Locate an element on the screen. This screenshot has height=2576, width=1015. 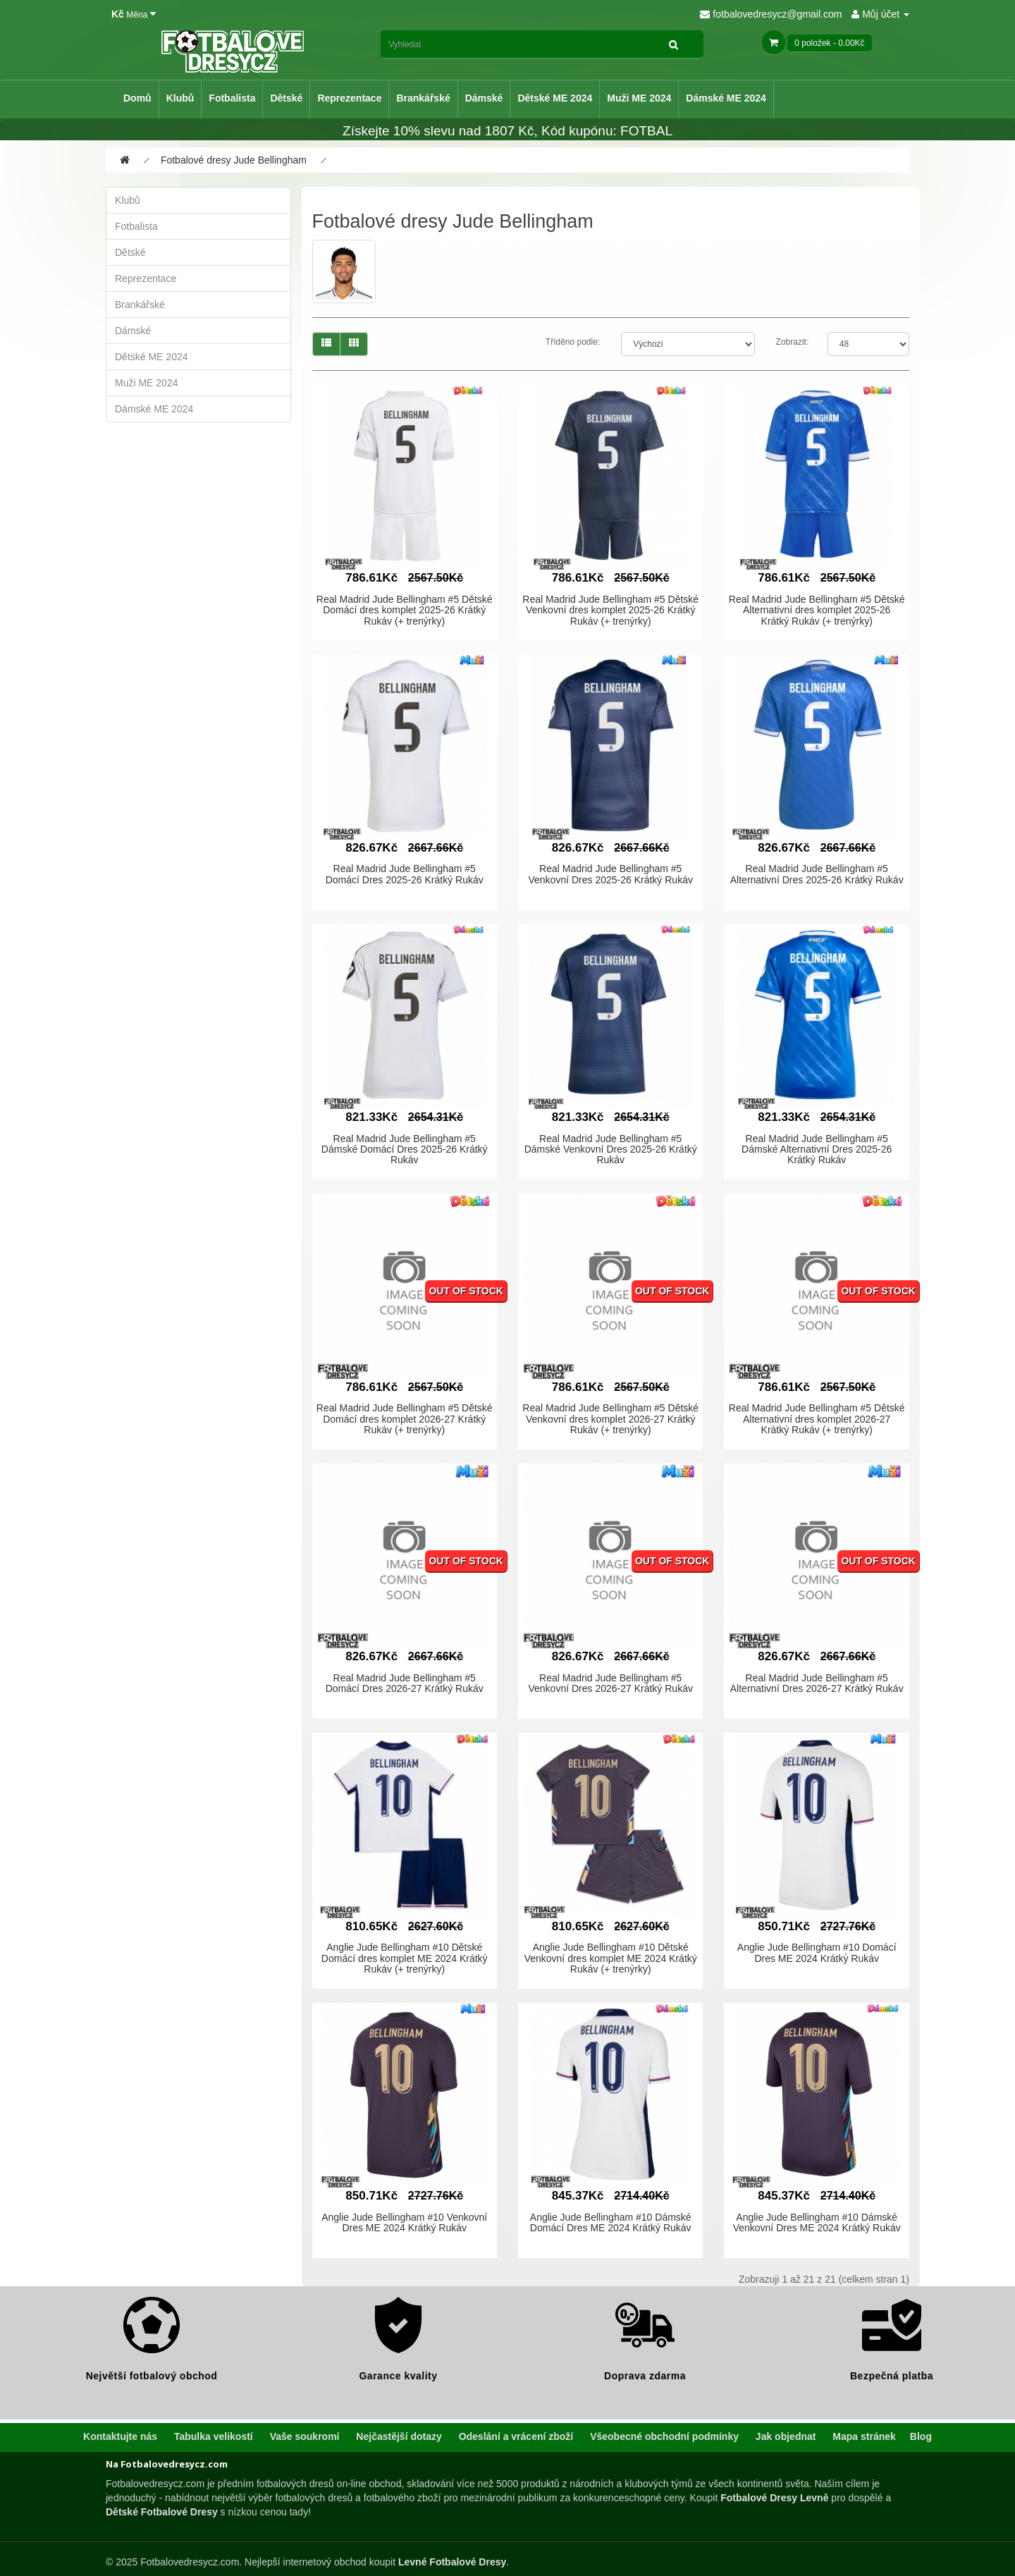
Real Madrid Jude Bellingham #5 Venkovní Dres 2026-27 Krátký Rukáv is located at coordinates (610, 1683).